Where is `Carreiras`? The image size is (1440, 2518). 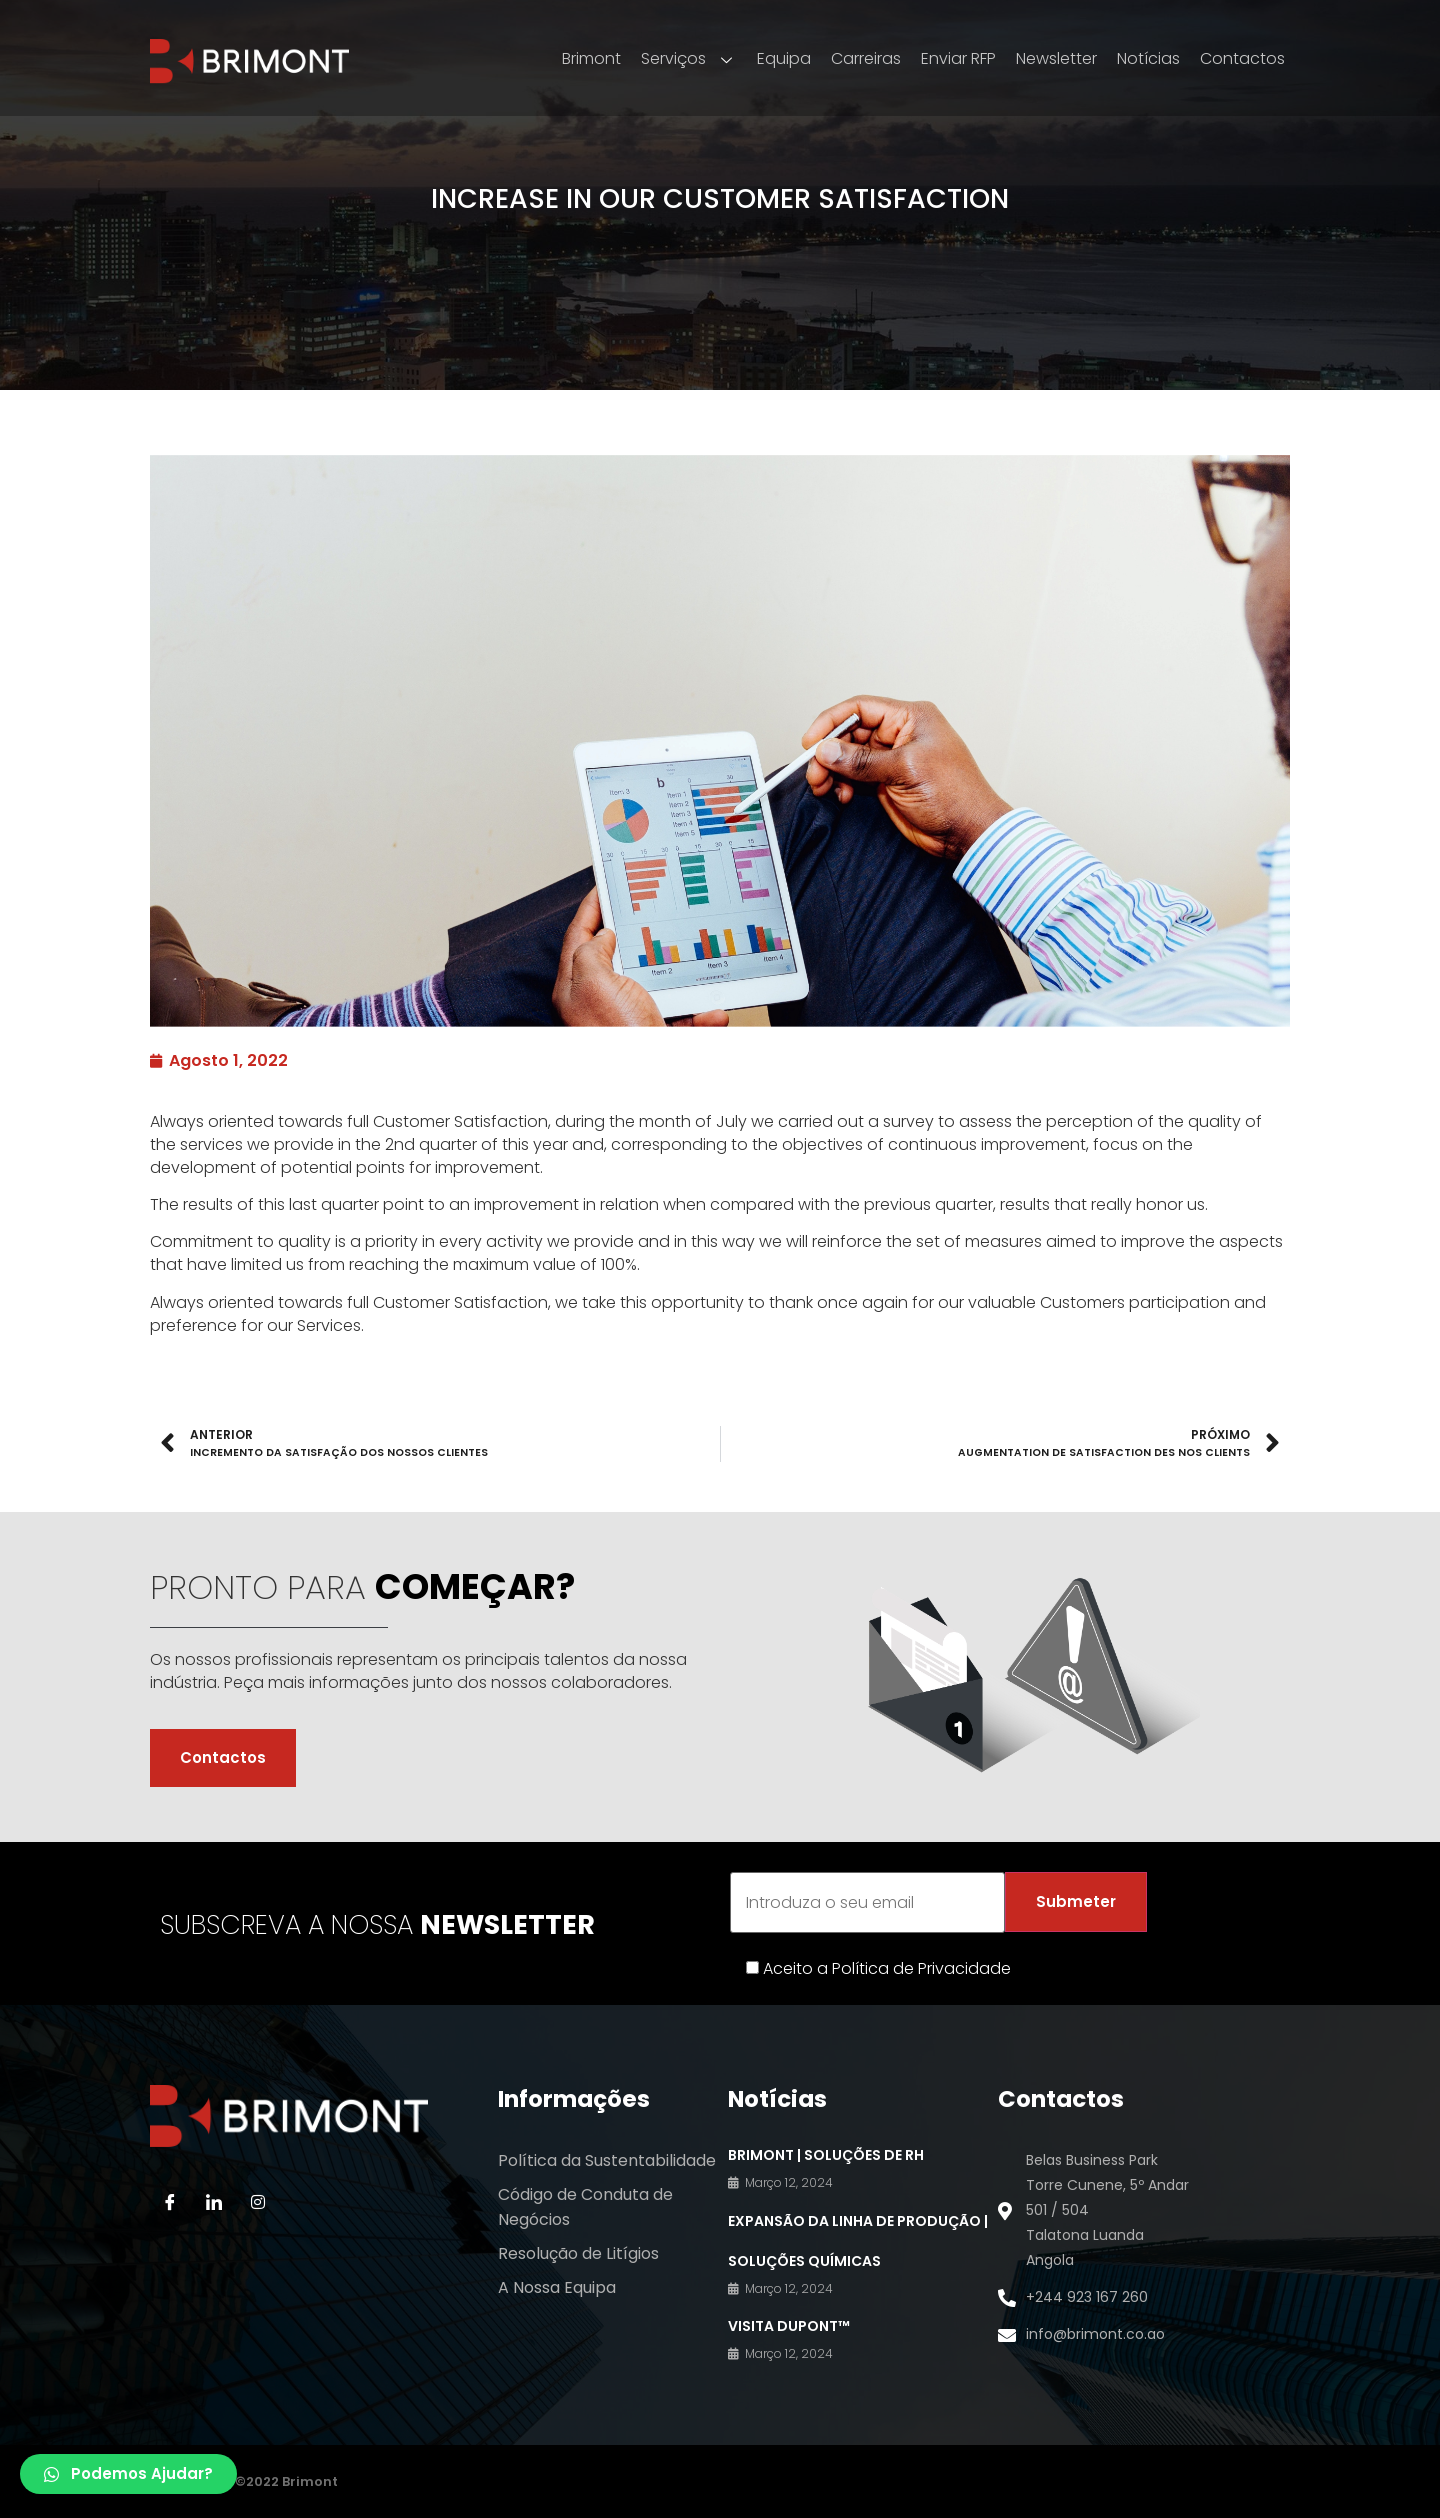
Carreiras is located at coordinates (866, 58).